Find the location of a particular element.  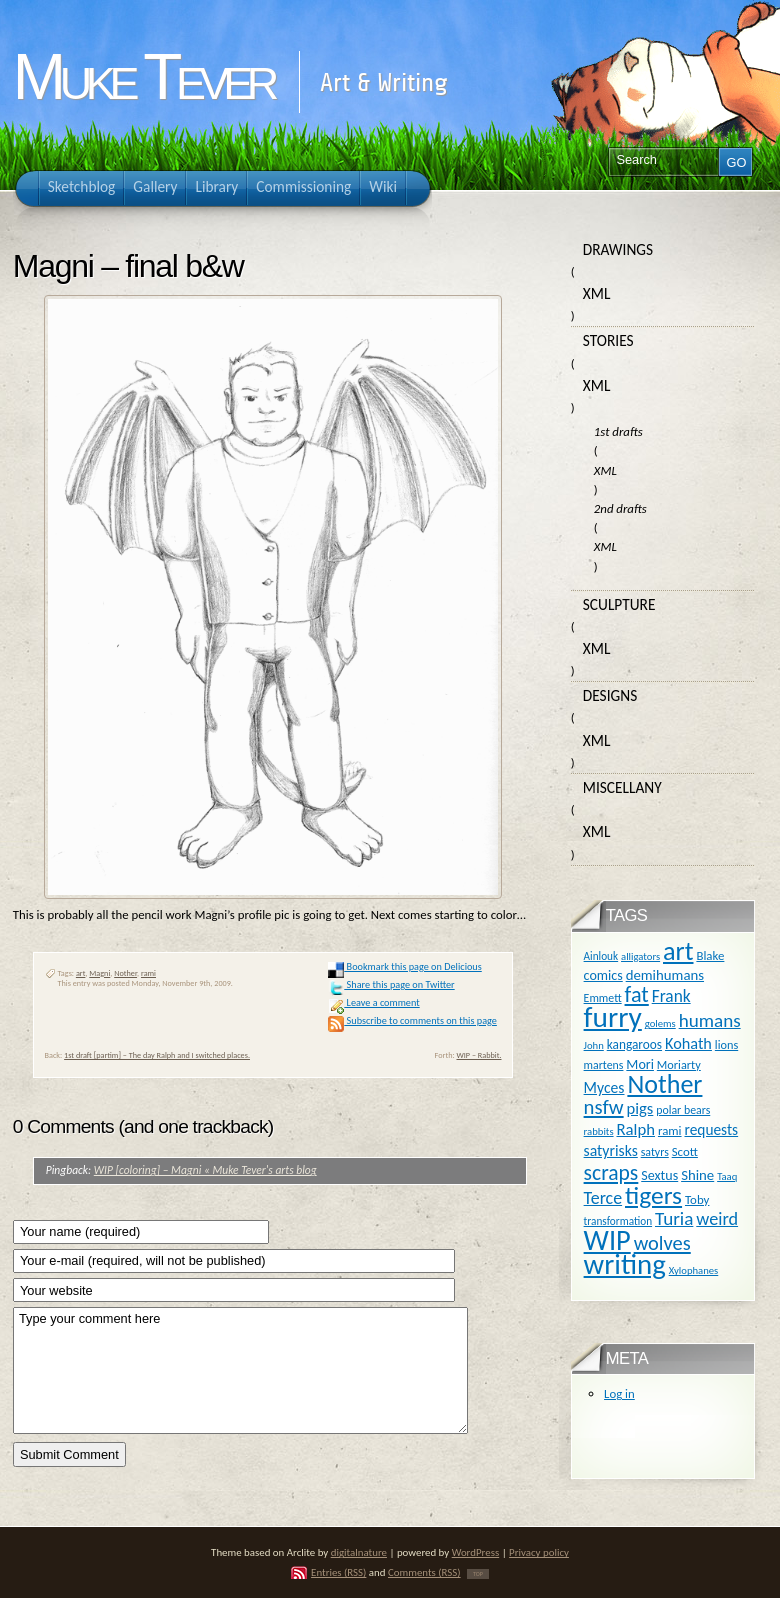

nsfw [nsfw (47 items)] is located at coordinates (604, 1107).